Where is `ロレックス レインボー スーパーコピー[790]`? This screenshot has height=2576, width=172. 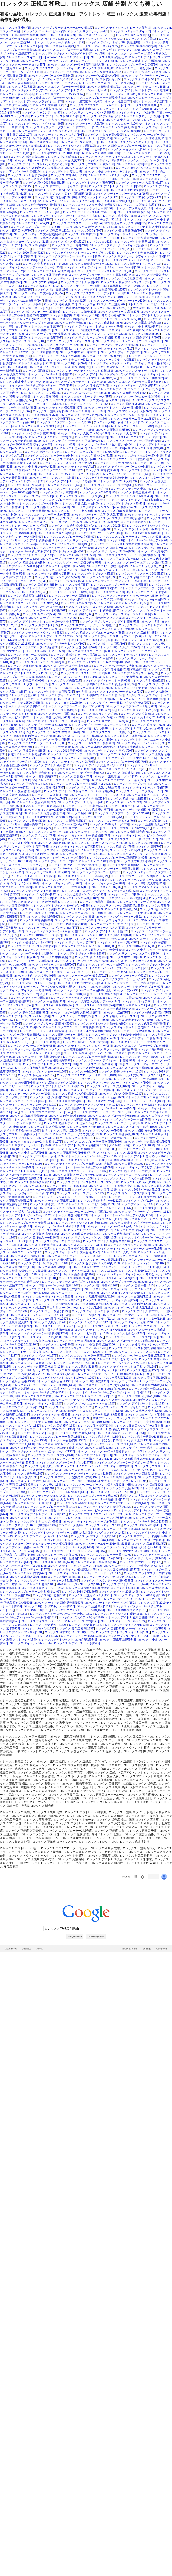 ロレックス レインボー スーパーコピー[790] is located at coordinates (99, 842).